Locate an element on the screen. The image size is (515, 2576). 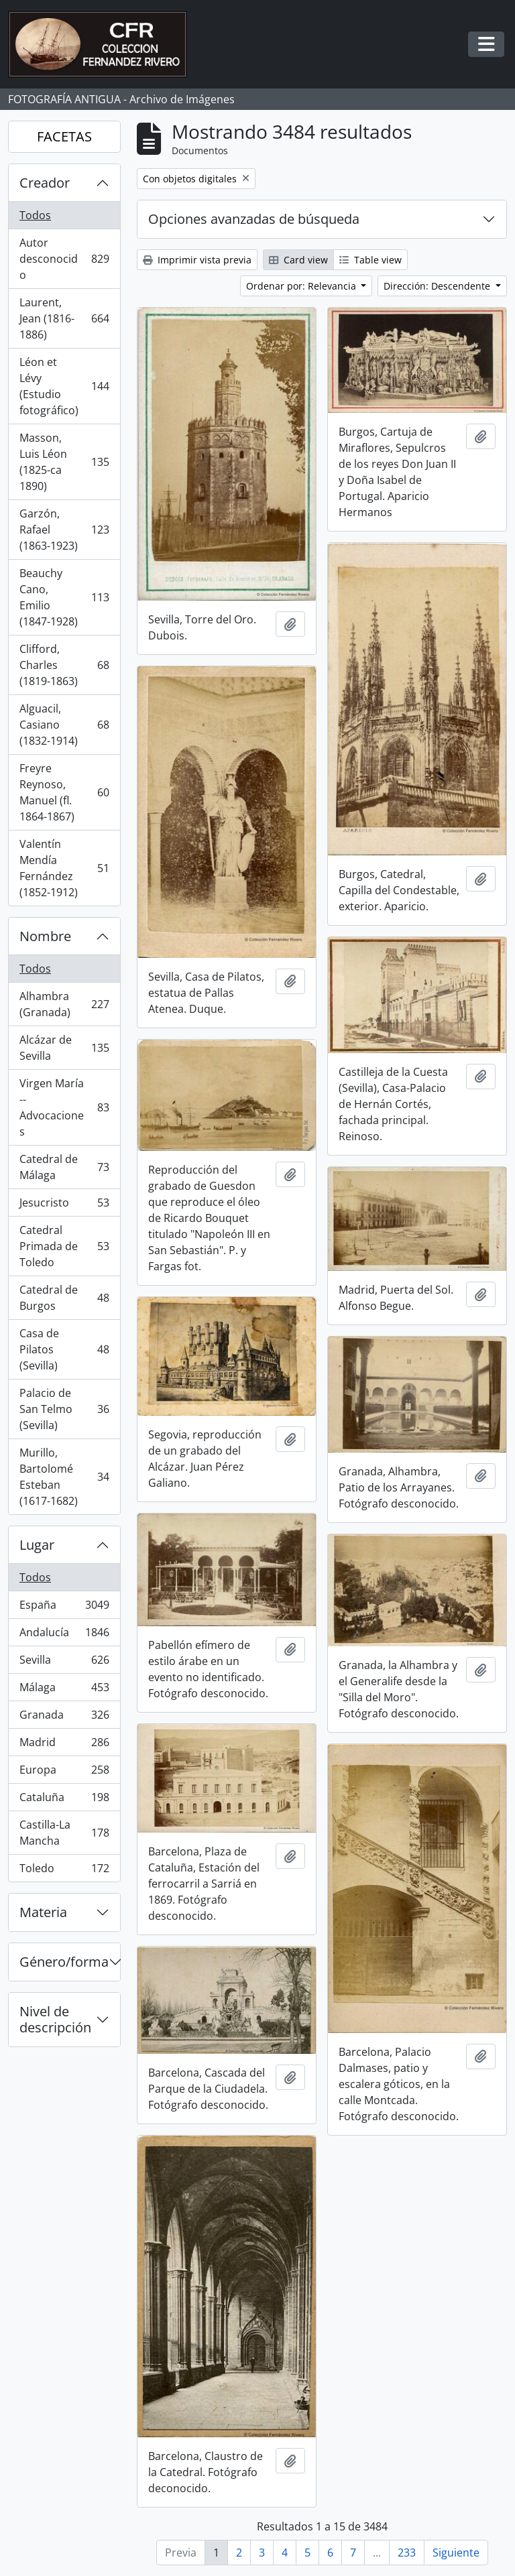
Siguiente is located at coordinates (456, 2552).